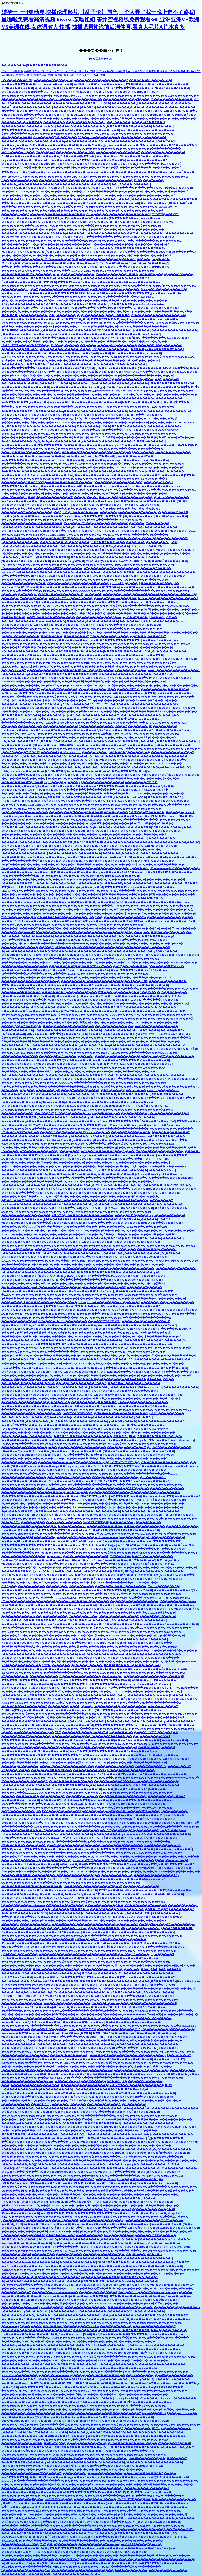  I want to click on ��ū�԰�3D���߲���, so click(121, 251).